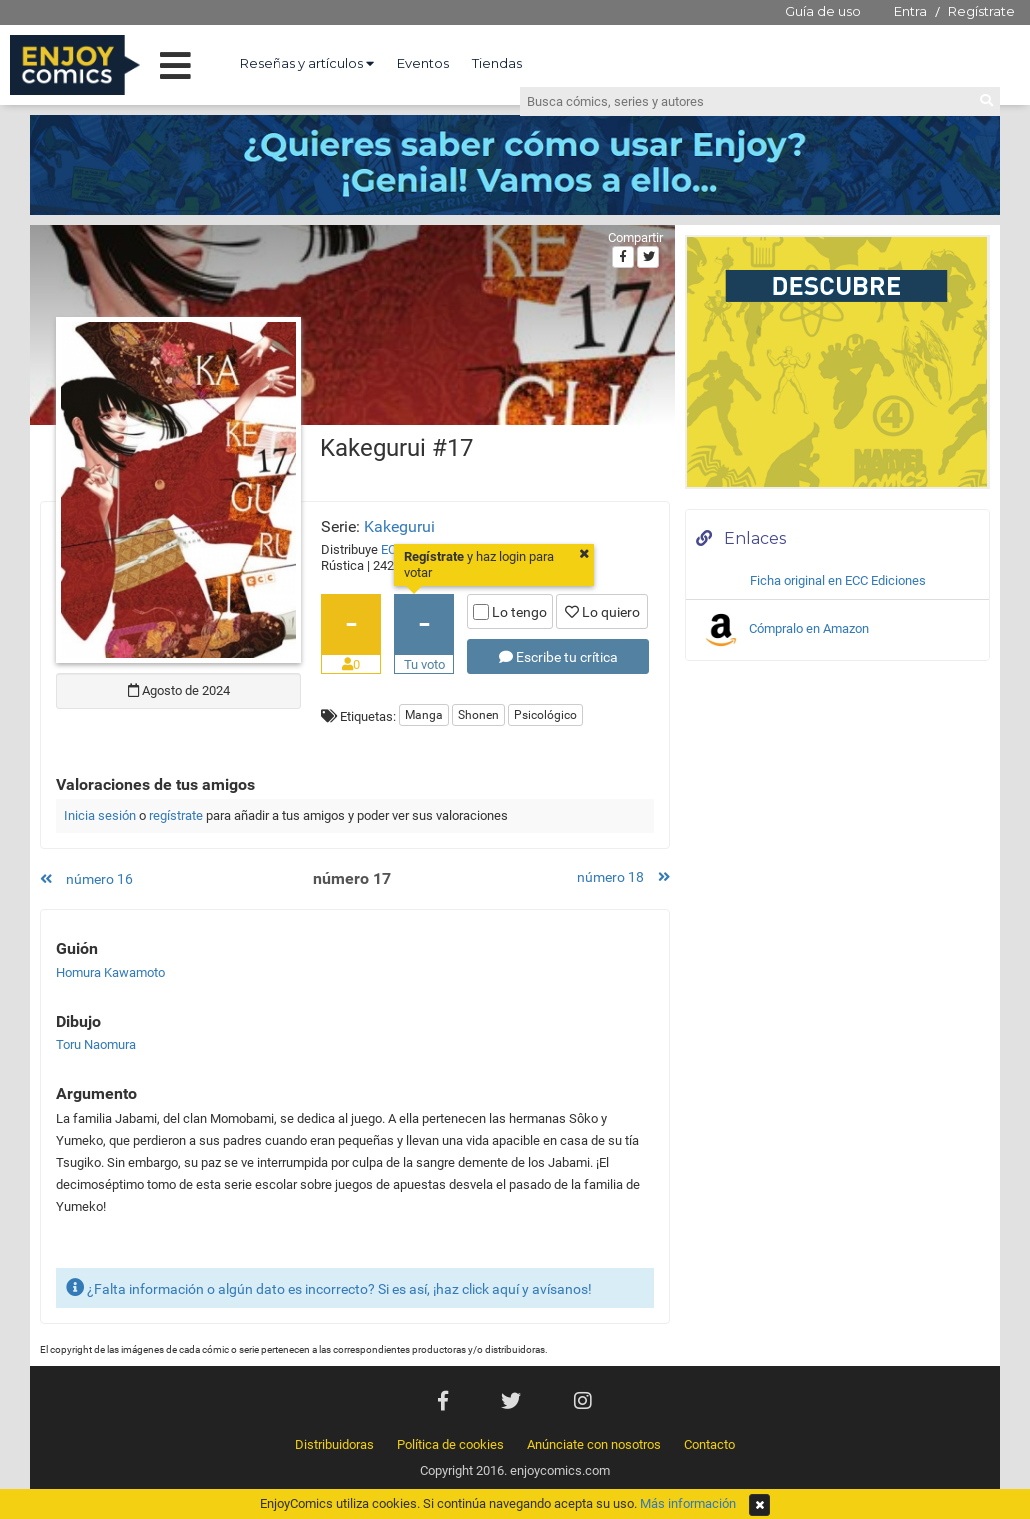 This screenshot has height=1519, width=1030. What do you see at coordinates (838, 580) in the screenshot?
I see `Ficha original en ECC Ediciones` at bounding box center [838, 580].